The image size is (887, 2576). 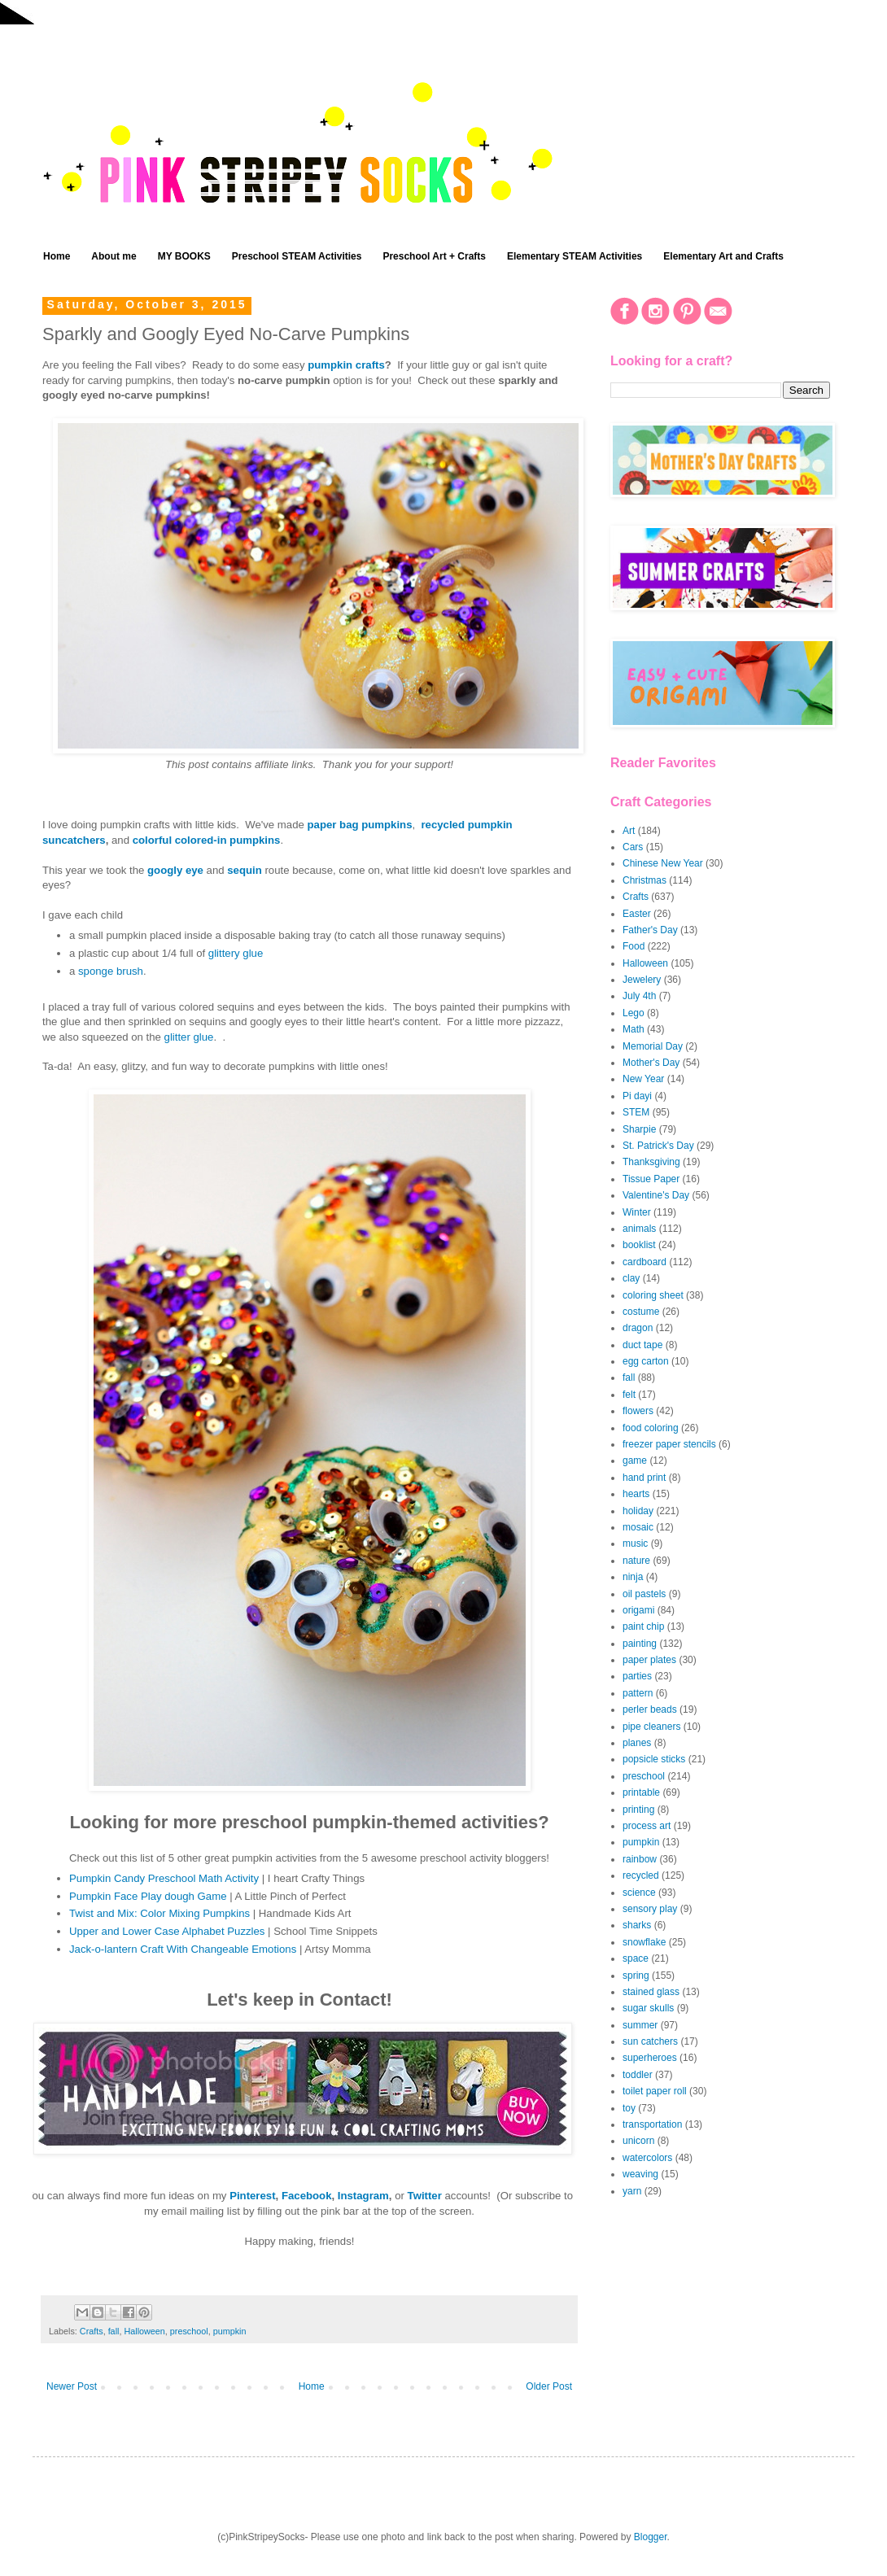 What do you see at coordinates (638, 1511) in the screenshot?
I see `holiday` at bounding box center [638, 1511].